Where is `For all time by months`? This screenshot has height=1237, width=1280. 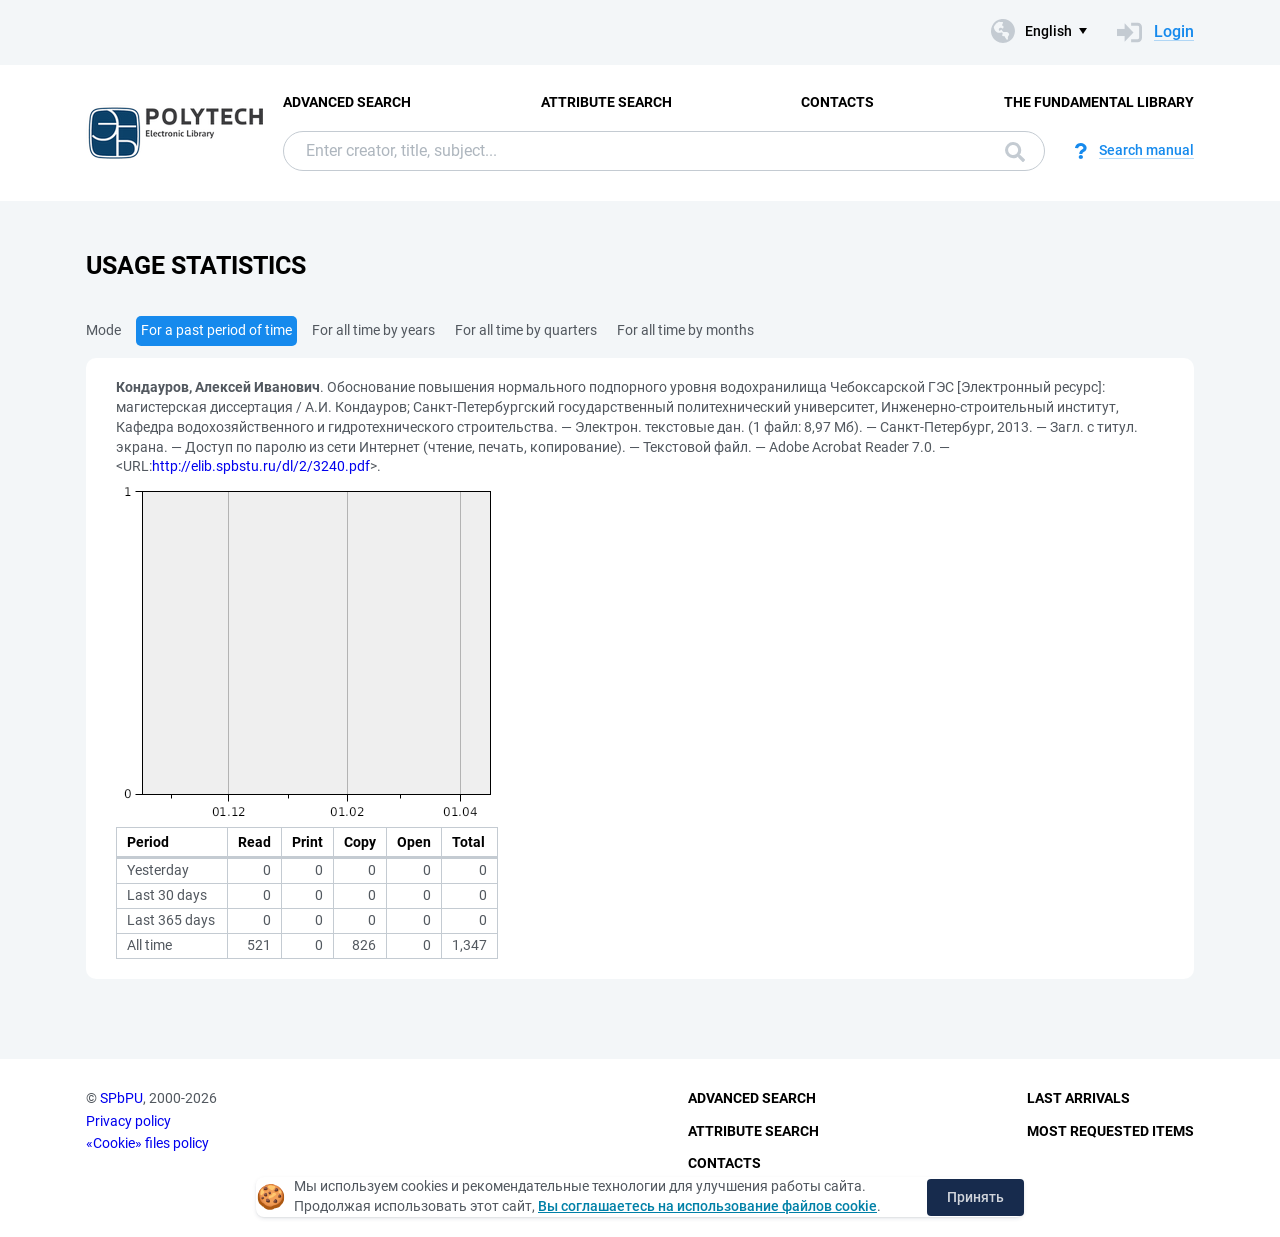 For all time by months is located at coordinates (685, 330).